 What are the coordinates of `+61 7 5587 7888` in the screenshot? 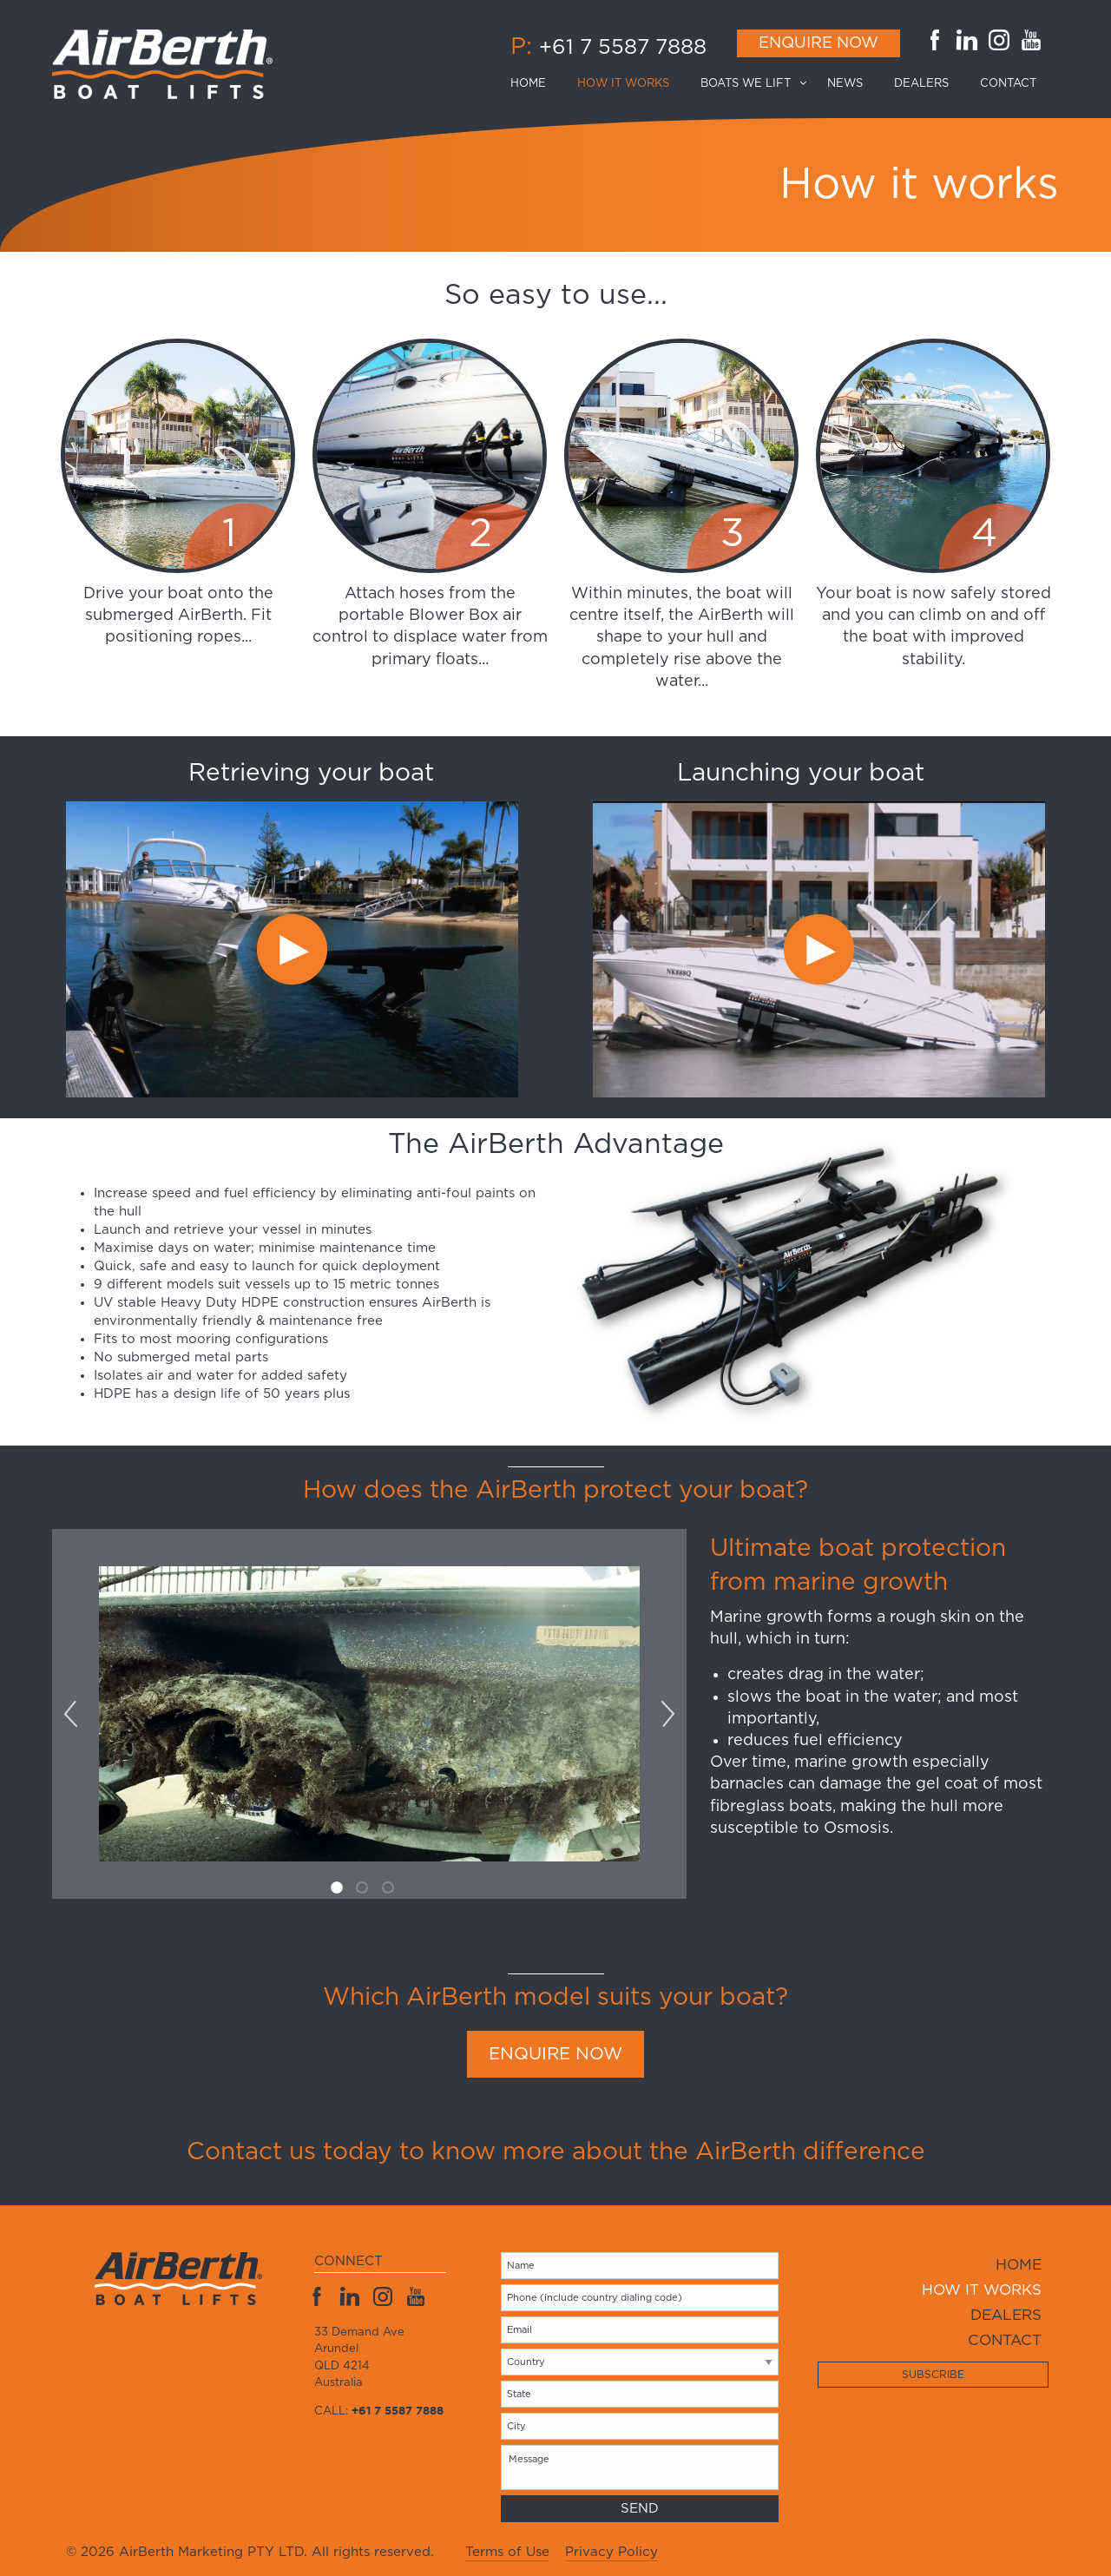 It's located at (623, 47).